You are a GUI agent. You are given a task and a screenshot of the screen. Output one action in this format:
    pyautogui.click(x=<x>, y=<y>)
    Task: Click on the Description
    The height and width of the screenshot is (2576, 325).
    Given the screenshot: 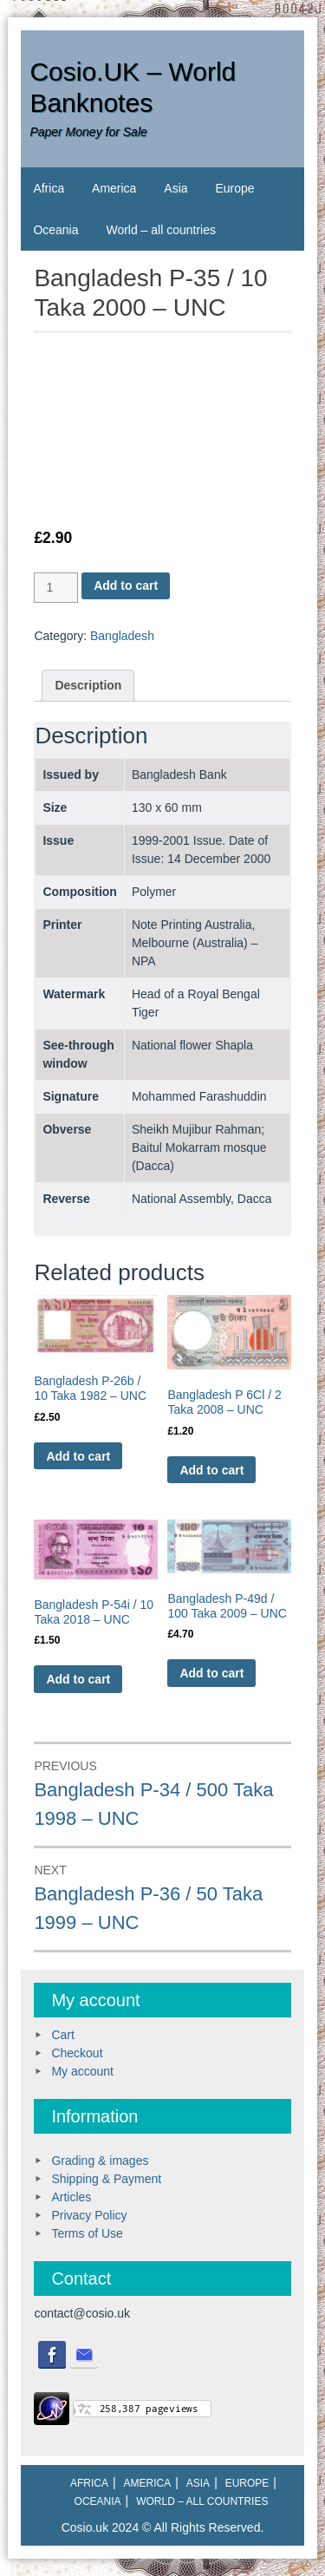 What is the action you would take?
    pyautogui.click(x=88, y=685)
    